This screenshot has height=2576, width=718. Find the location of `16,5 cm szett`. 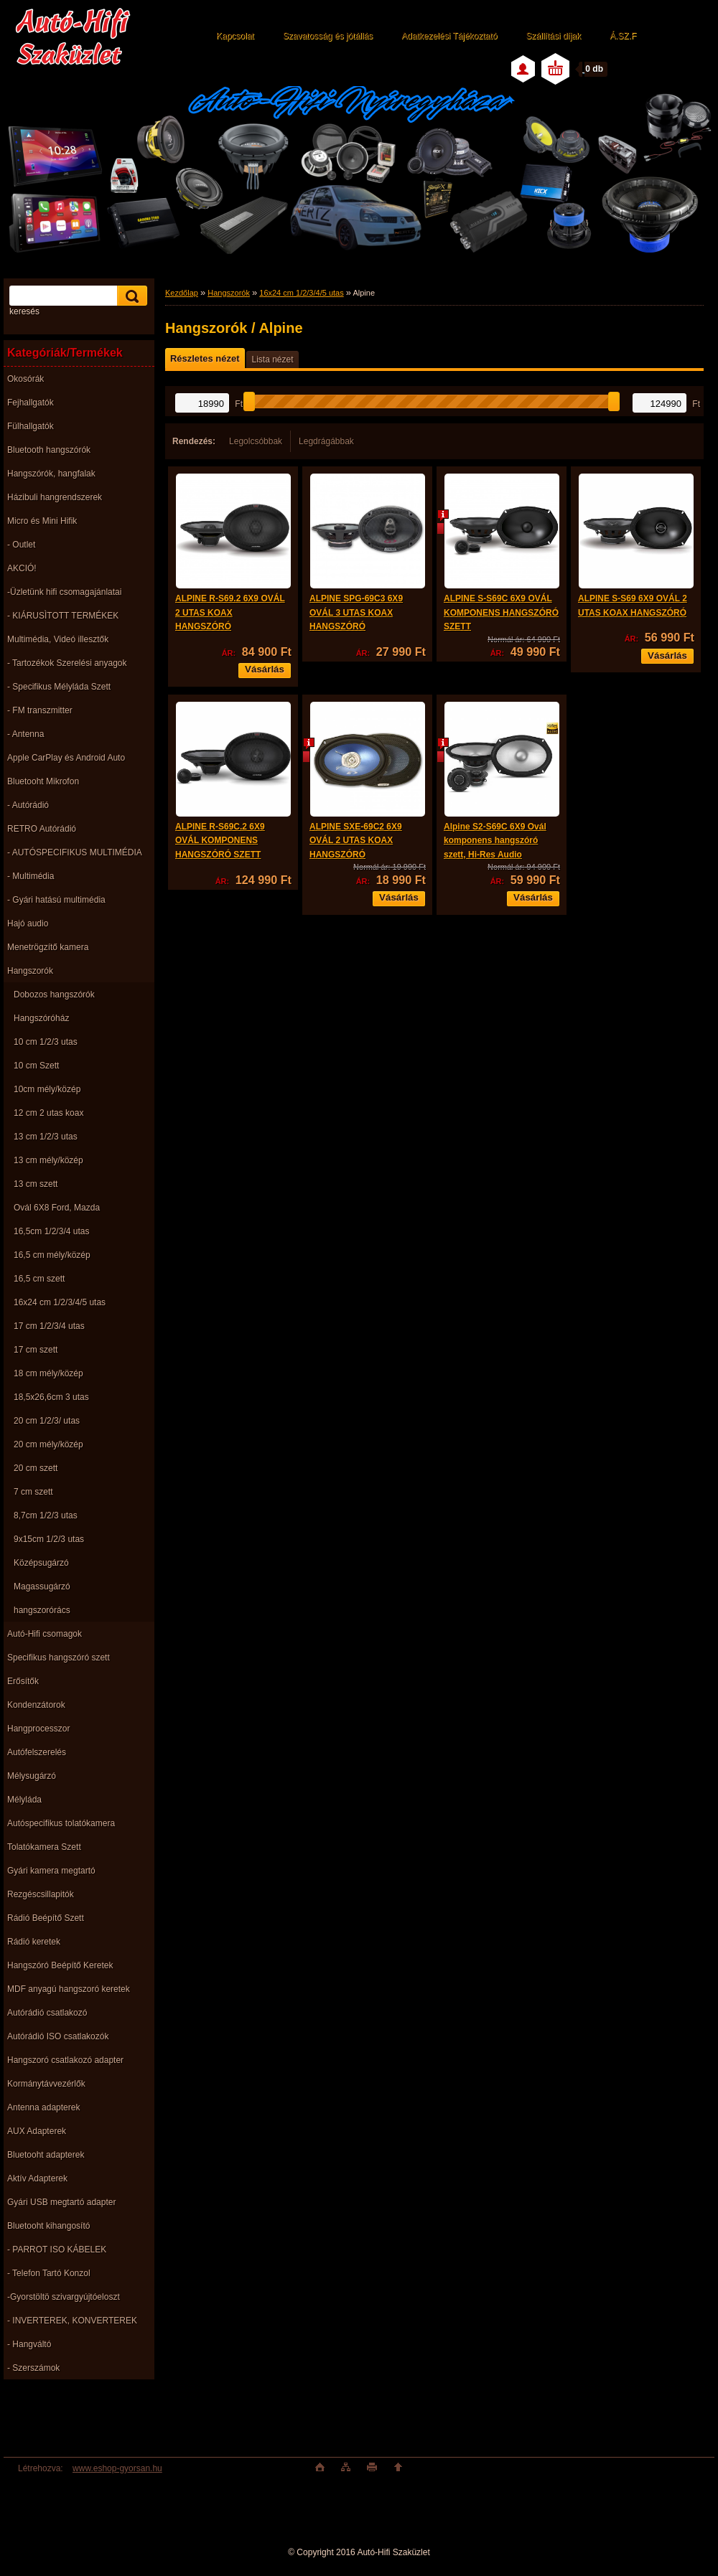

16,5 cm szett is located at coordinates (39, 1279).